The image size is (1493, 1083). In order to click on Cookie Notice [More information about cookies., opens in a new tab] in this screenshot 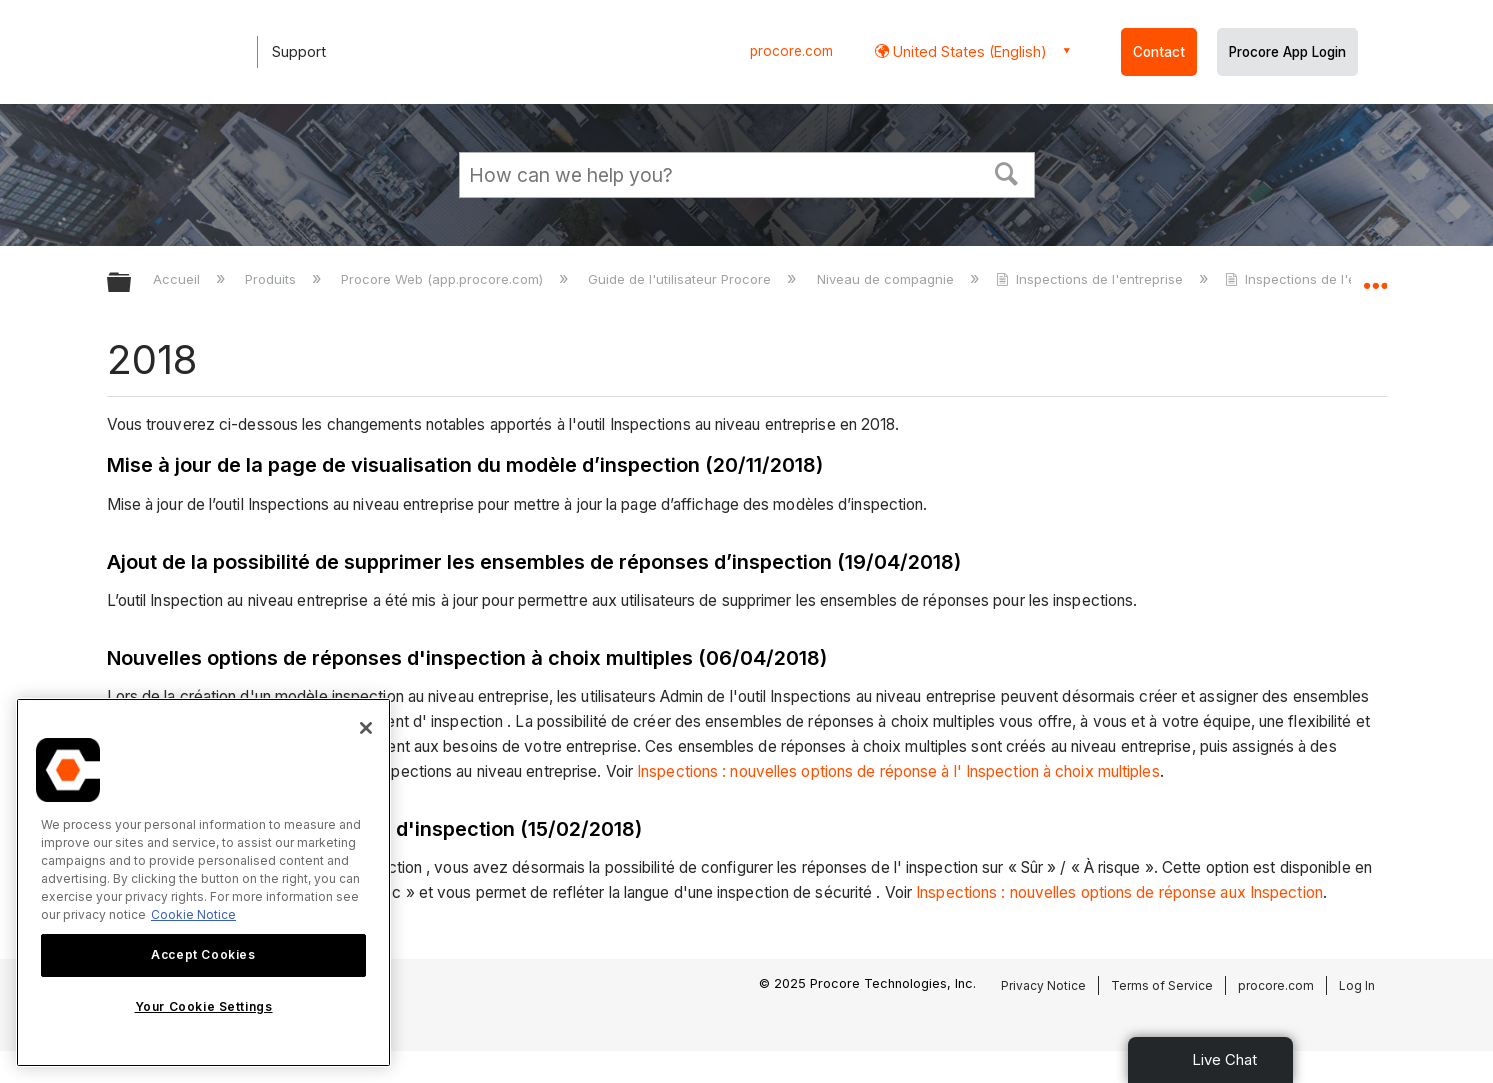, I will do `click(193, 914)`.